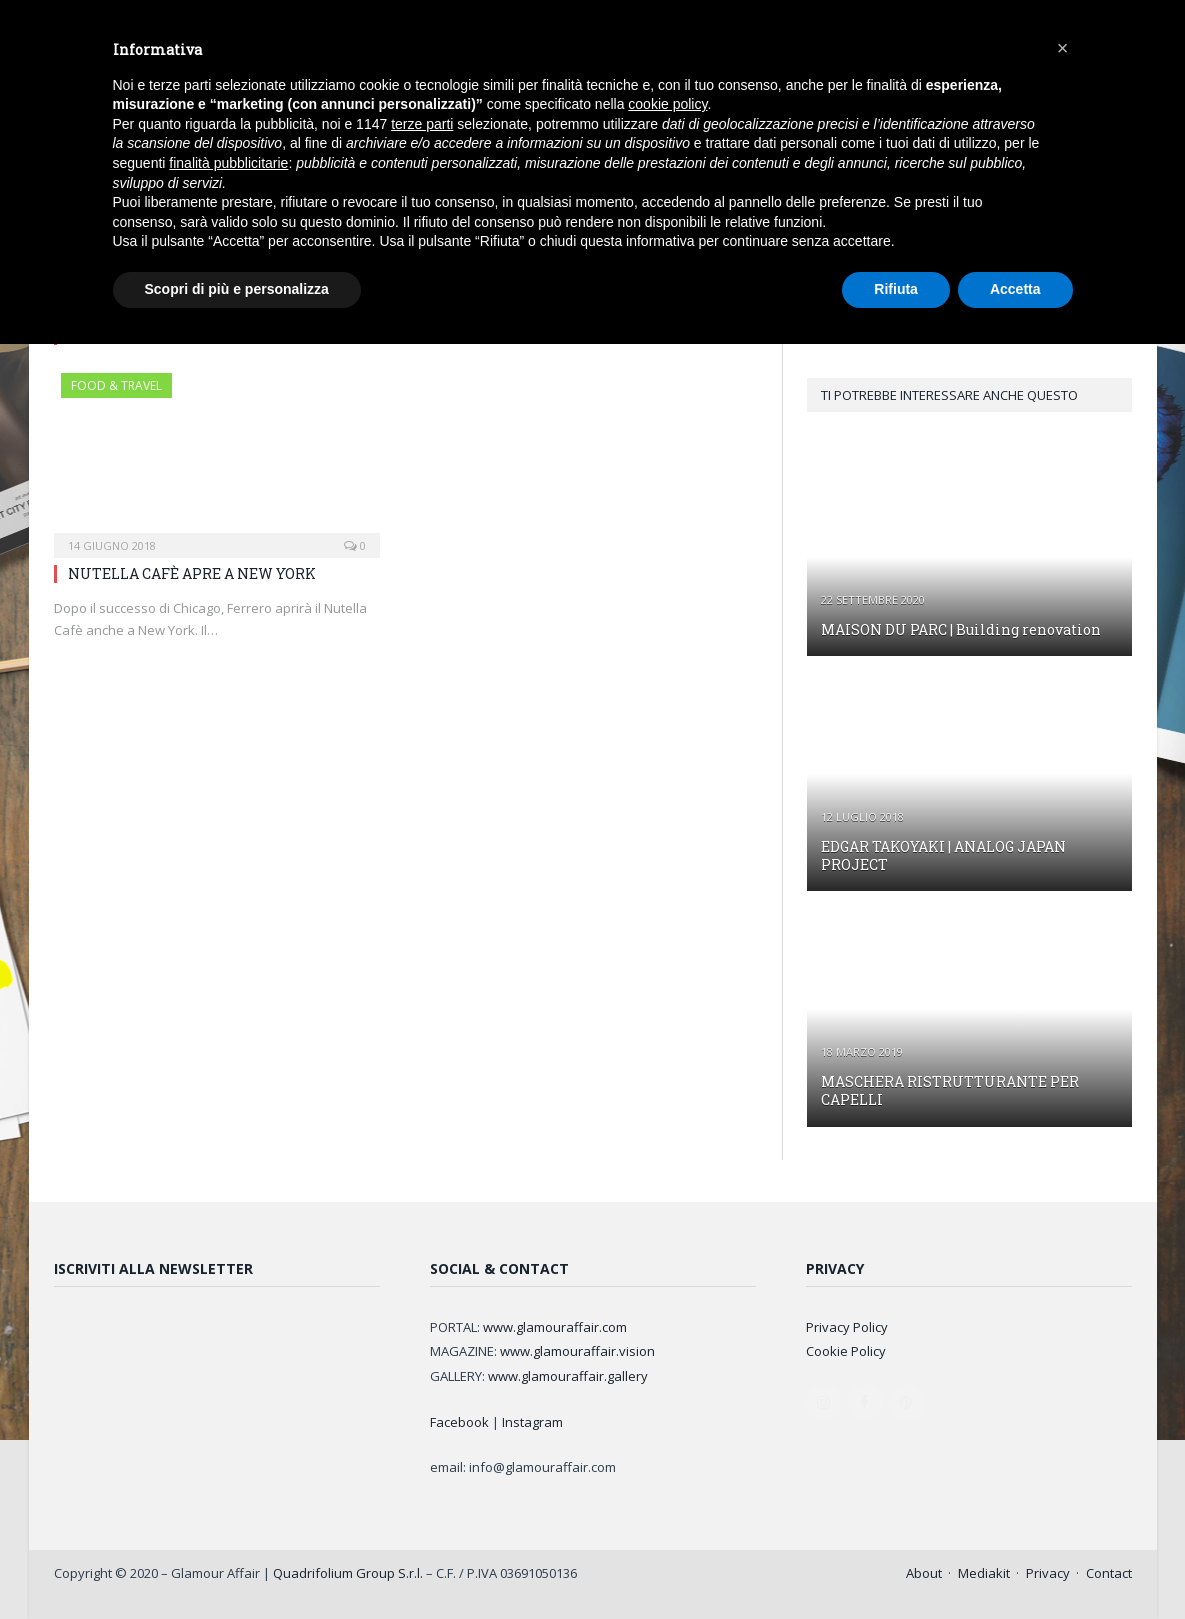  What do you see at coordinates (116, 385) in the screenshot?
I see `FOOD & TRAVEL` at bounding box center [116, 385].